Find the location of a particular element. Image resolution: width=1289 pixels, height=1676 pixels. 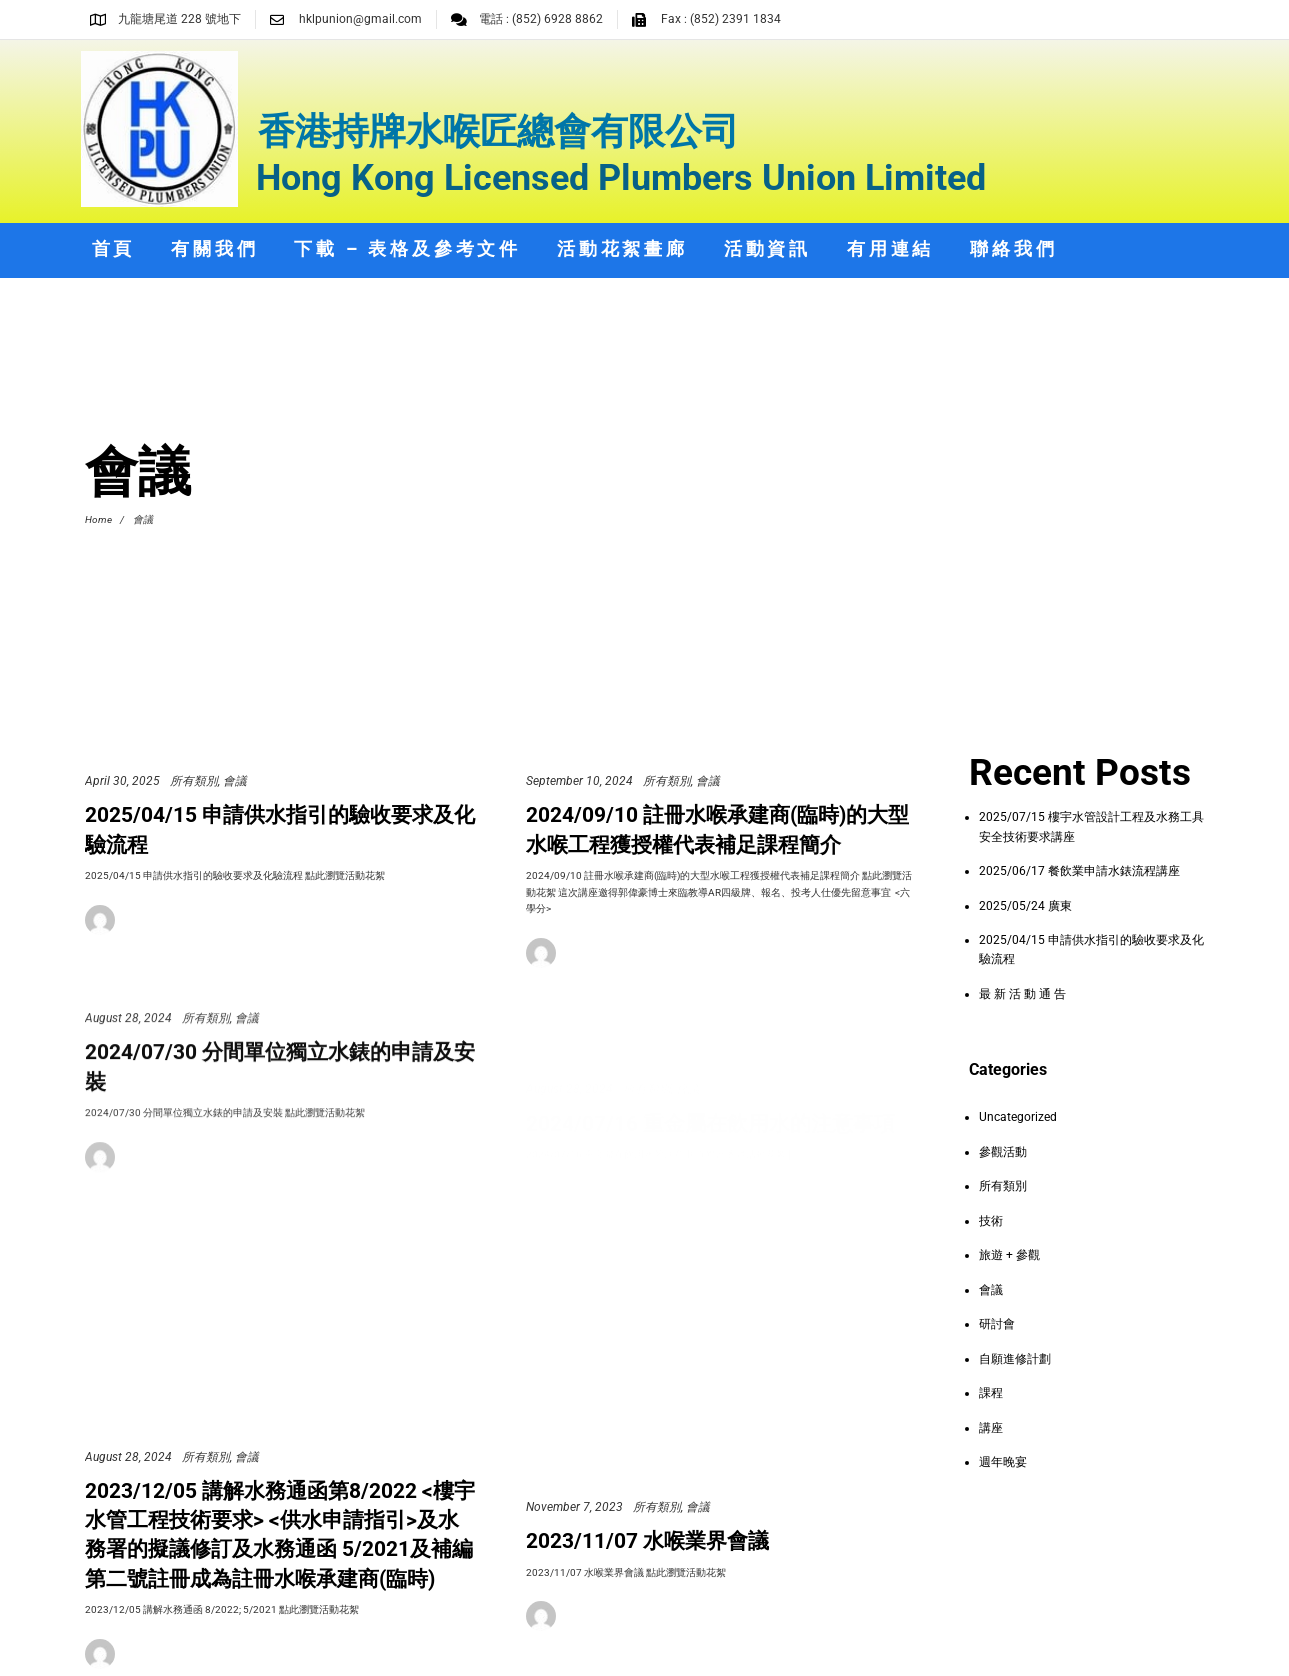

課程 is located at coordinates (991, 1393).